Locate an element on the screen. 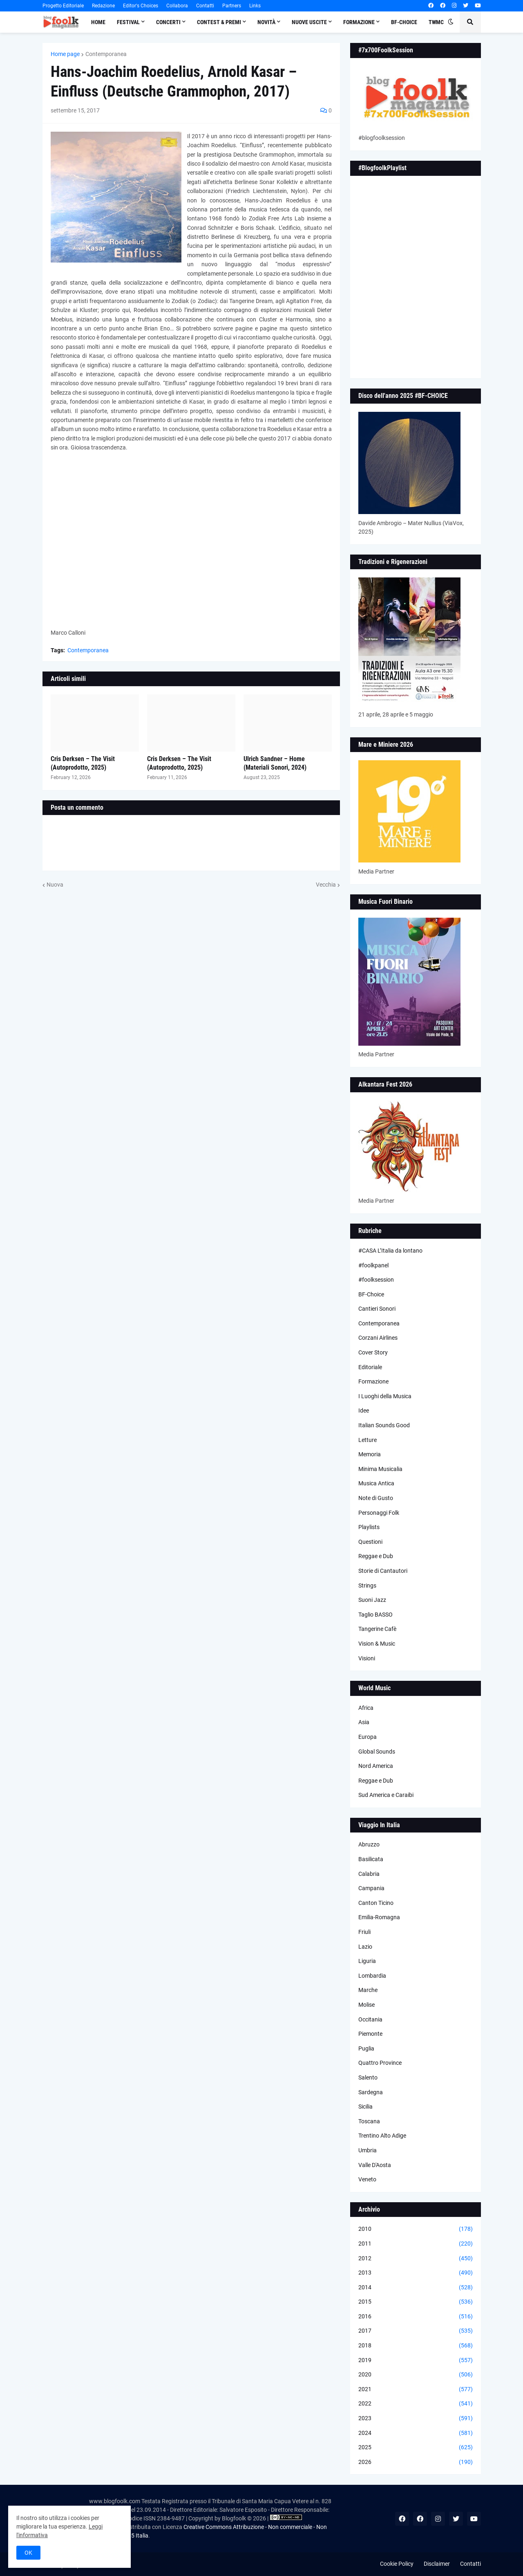  2013 is located at coordinates (415, 2273).